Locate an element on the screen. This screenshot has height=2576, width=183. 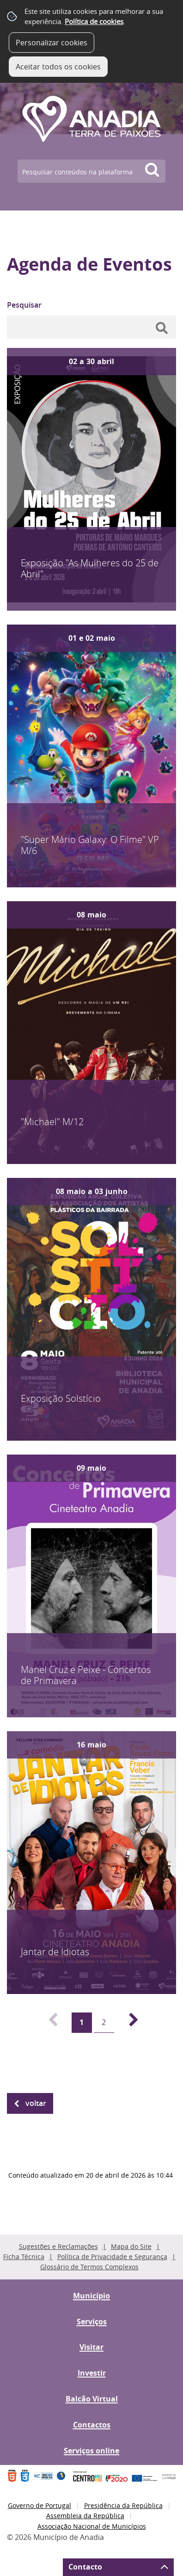
Governo de Portugal is located at coordinates (39, 2505).